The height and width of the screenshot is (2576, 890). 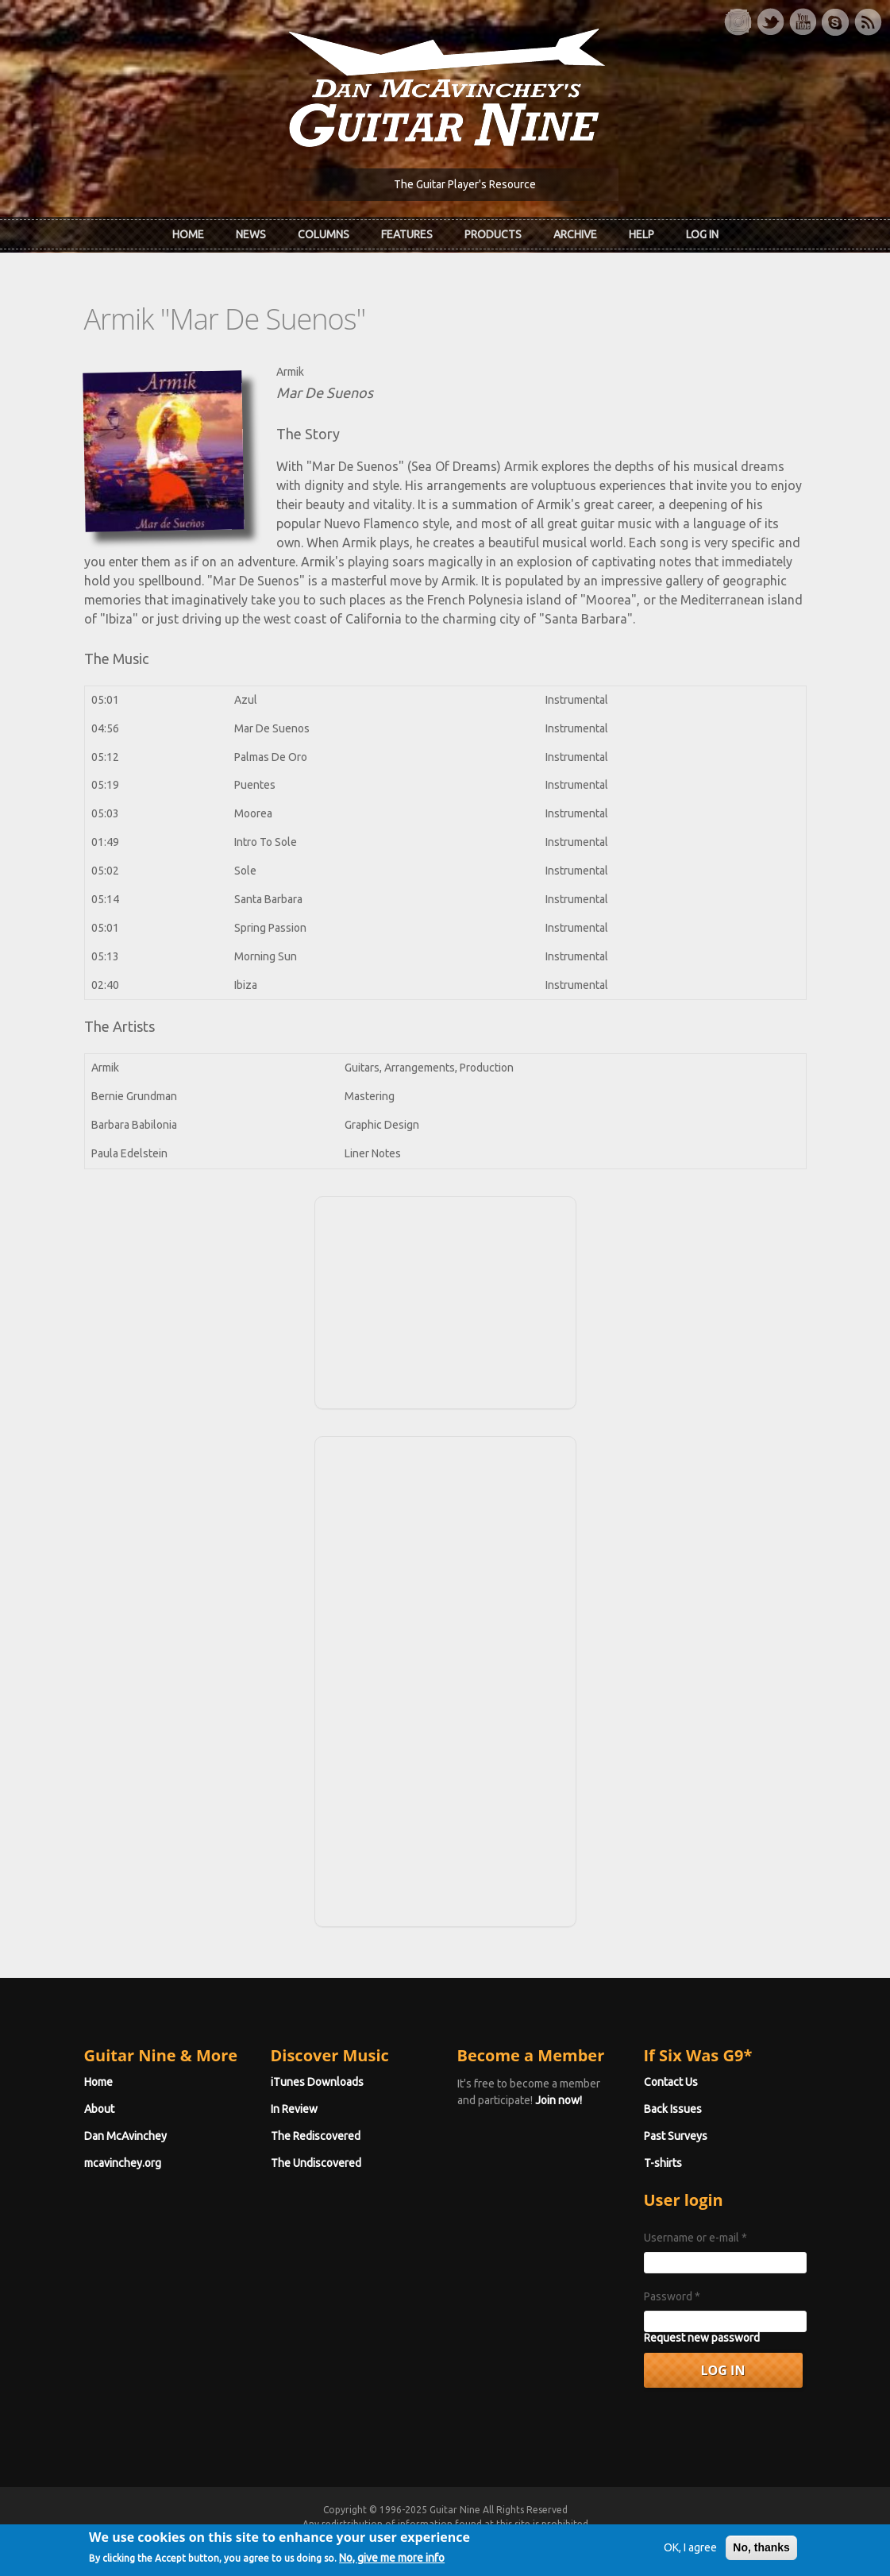 What do you see at coordinates (392, 2564) in the screenshot?
I see `No, give me more info` at bounding box center [392, 2564].